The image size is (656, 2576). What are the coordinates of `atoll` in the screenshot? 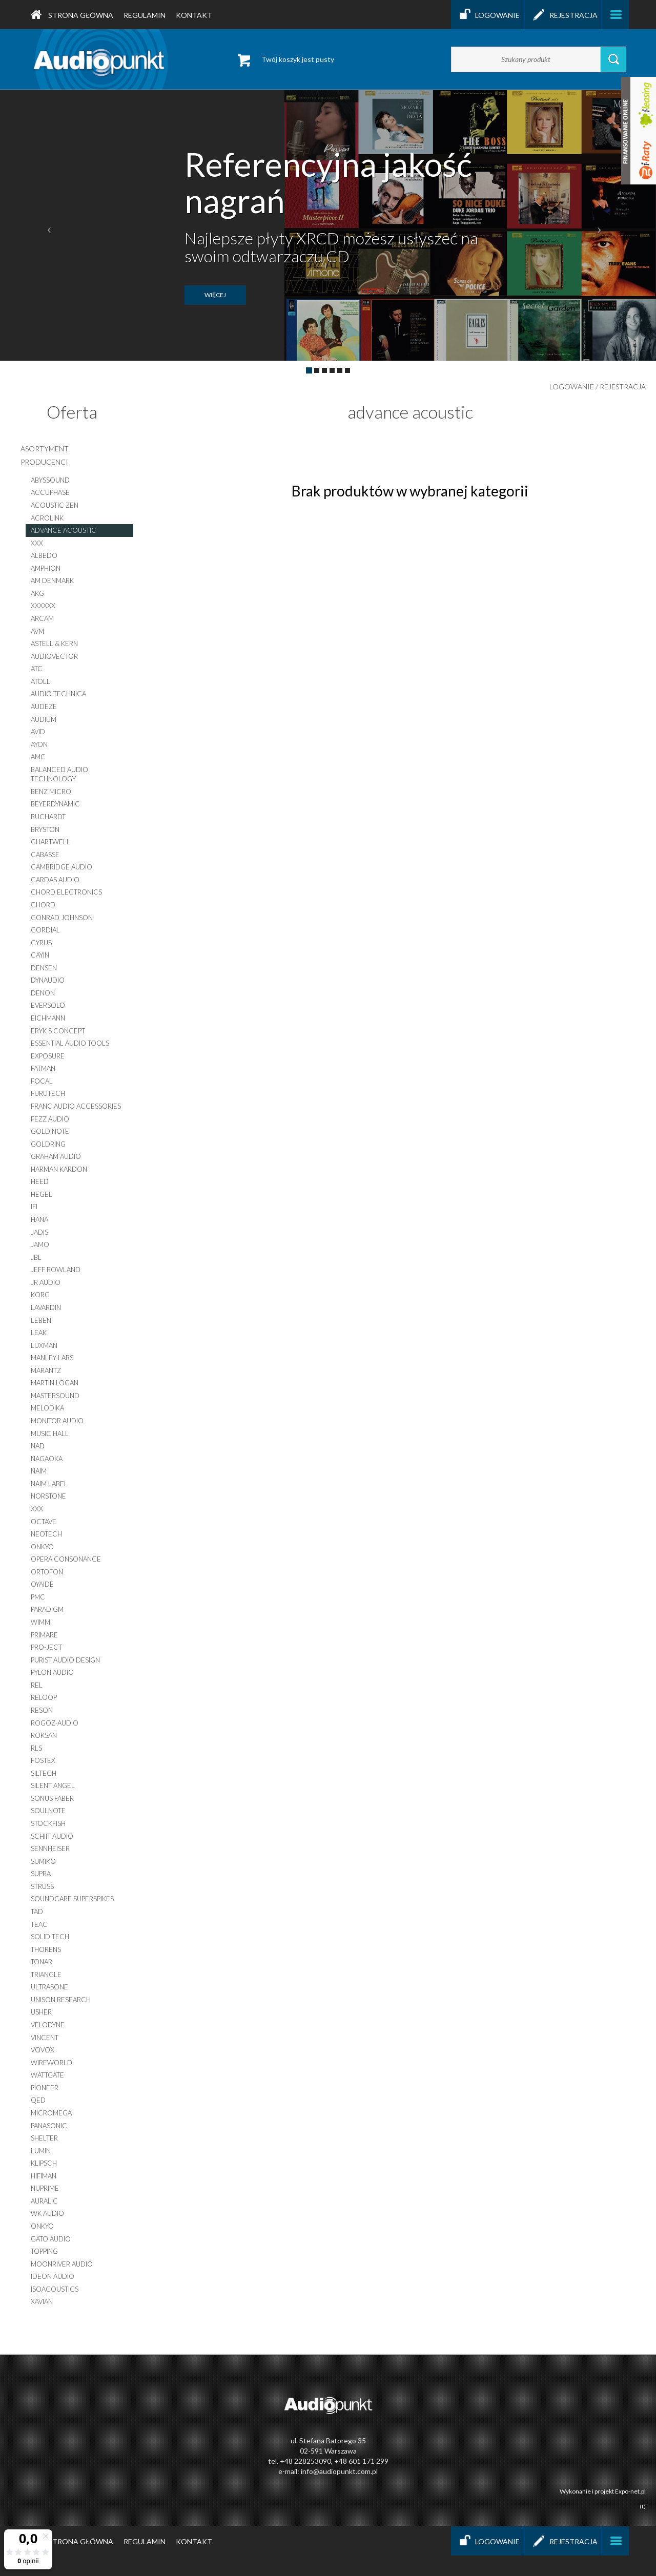 It's located at (40, 681).